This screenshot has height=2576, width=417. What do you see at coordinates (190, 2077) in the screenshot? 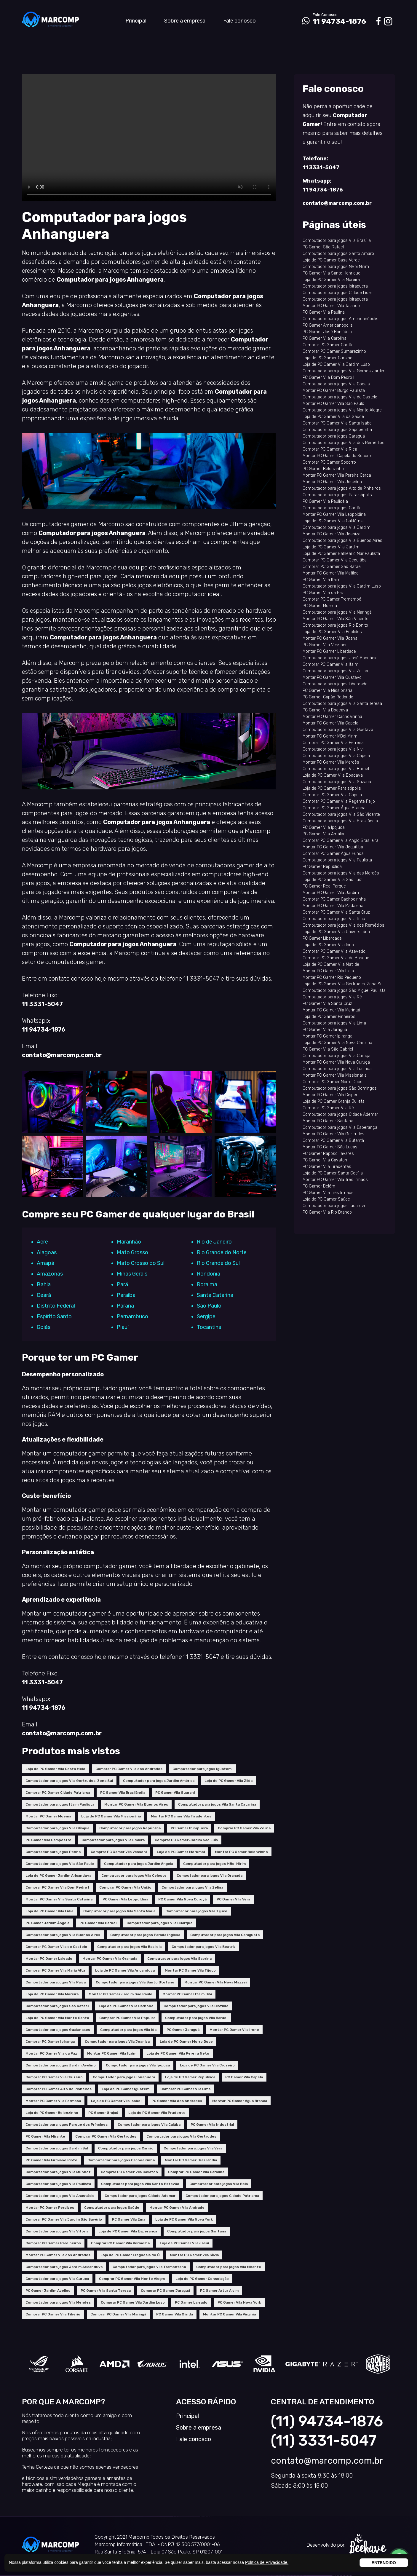
I see `Loja de PC Gamer República` at bounding box center [190, 2077].